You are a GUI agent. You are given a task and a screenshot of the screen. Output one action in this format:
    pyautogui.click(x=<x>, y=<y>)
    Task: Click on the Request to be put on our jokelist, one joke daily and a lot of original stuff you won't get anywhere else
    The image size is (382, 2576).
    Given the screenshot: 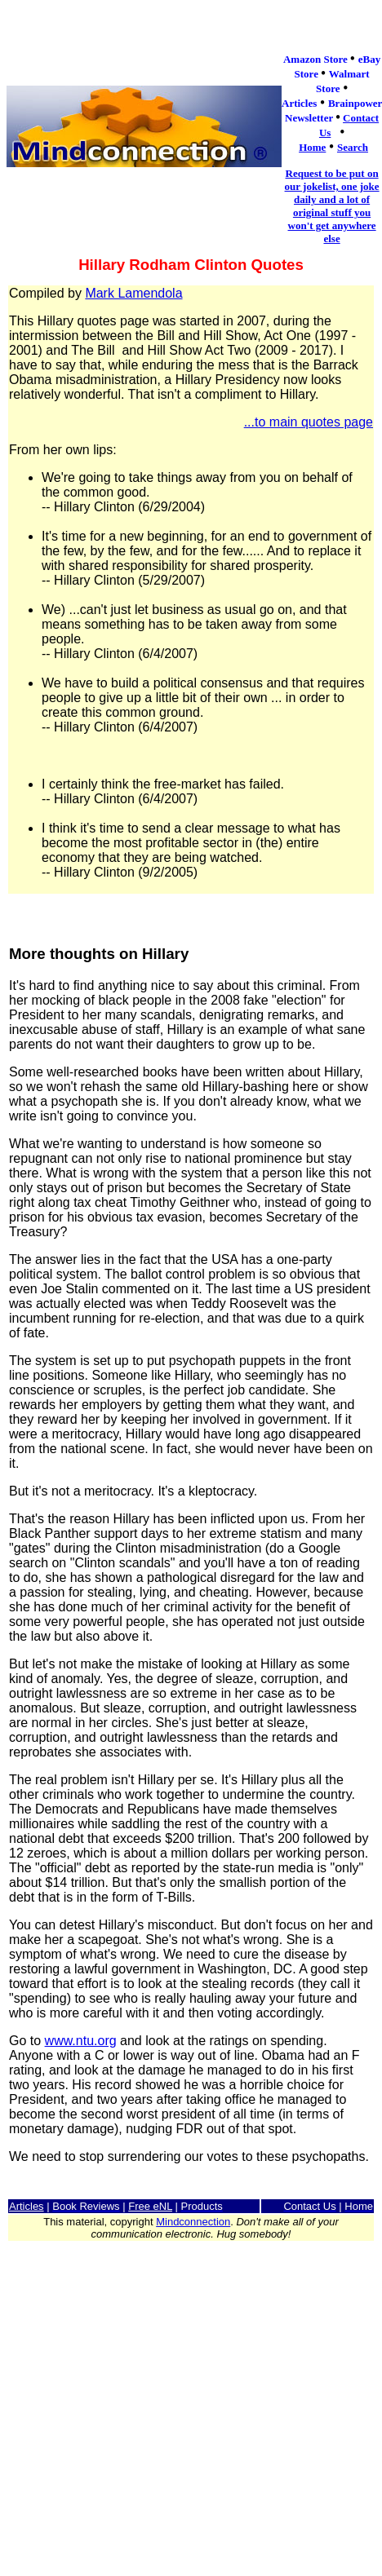 What is the action you would take?
    pyautogui.click(x=332, y=206)
    